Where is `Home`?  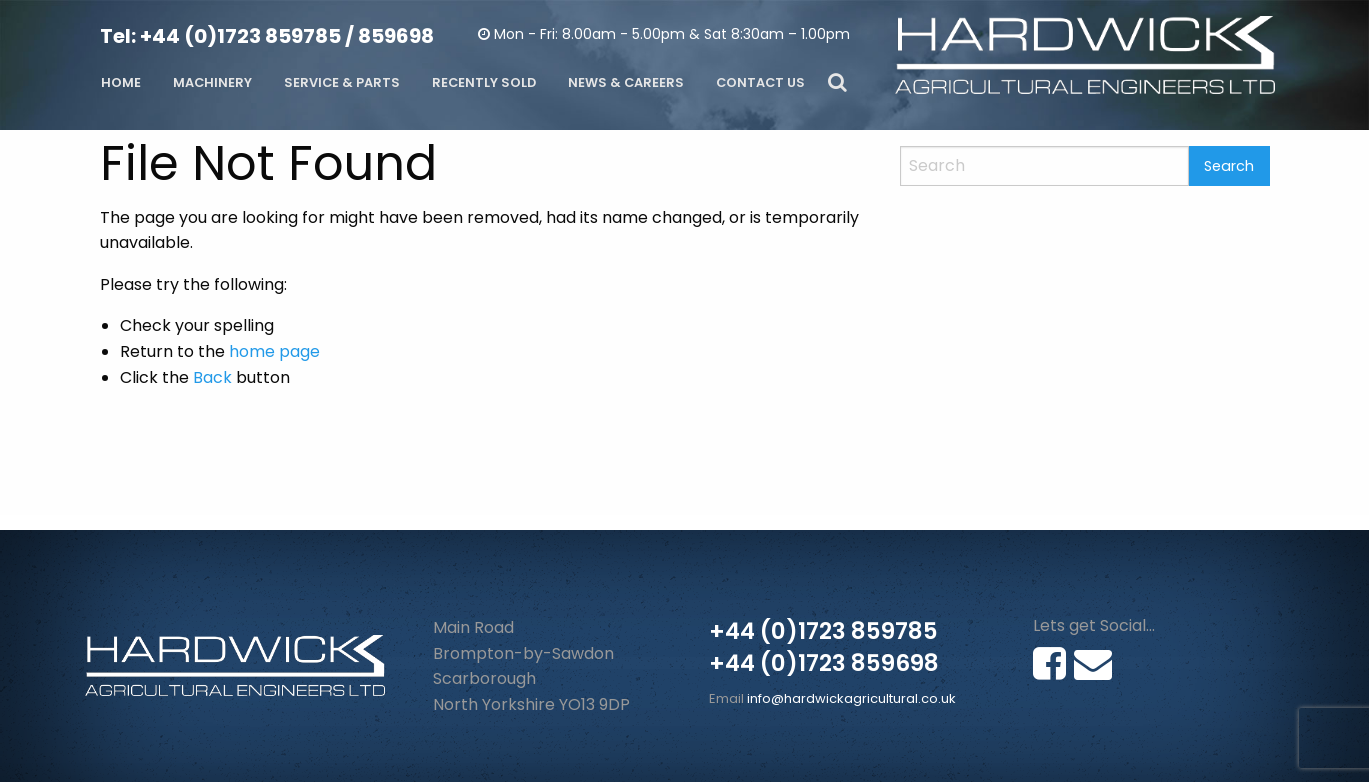 Home is located at coordinates (121, 82).